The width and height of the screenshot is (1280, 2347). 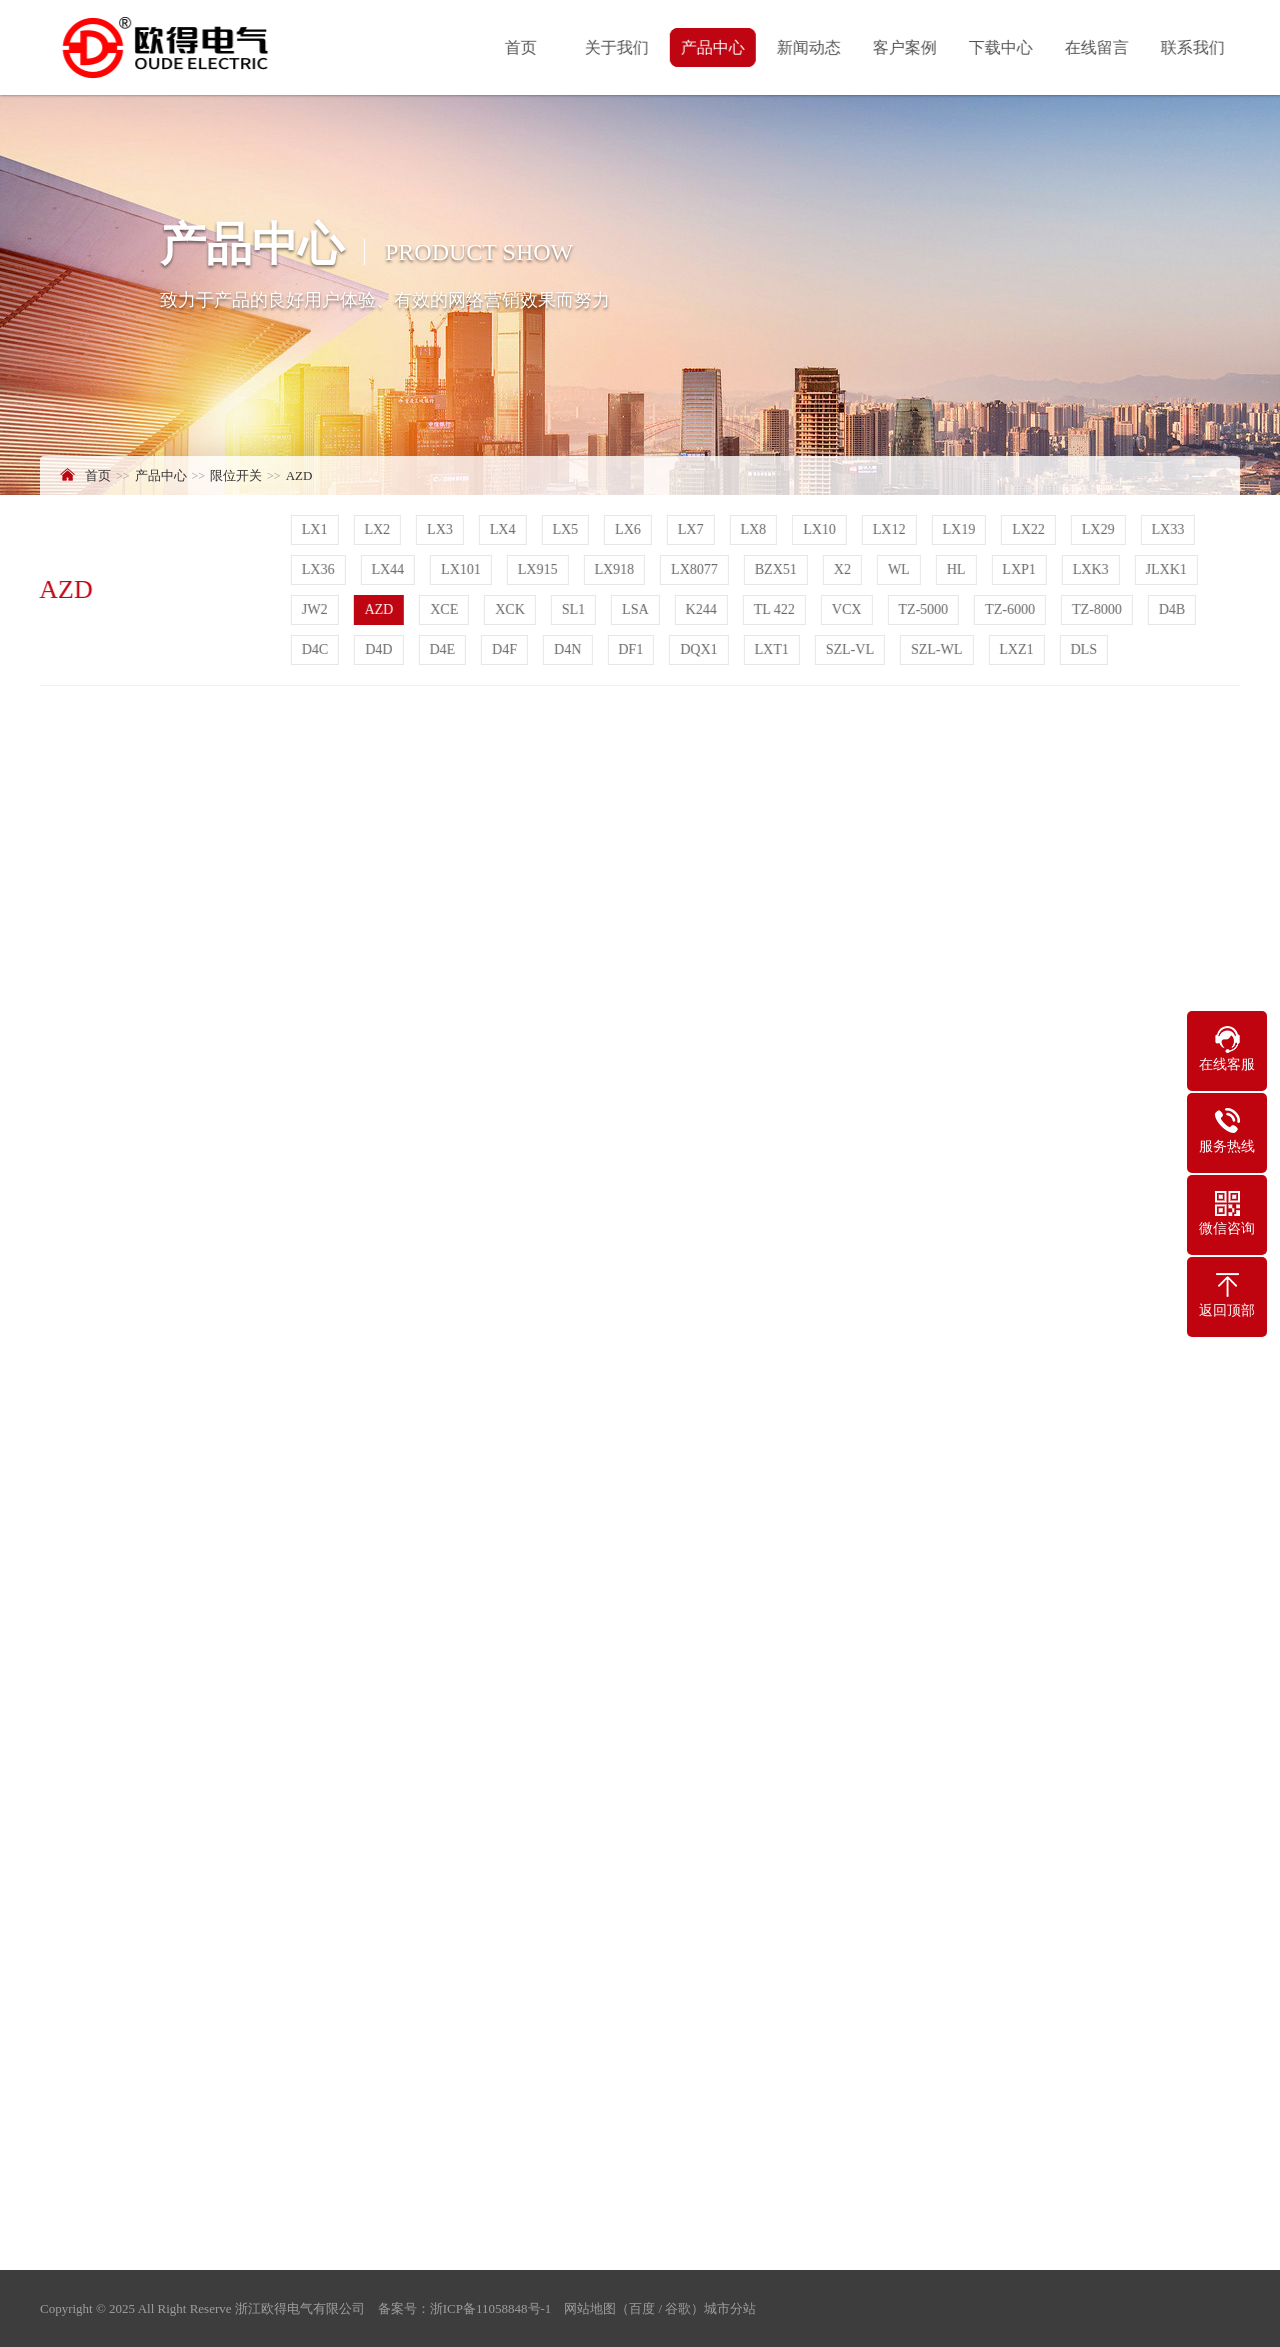 What do you see at coordinates (390, 569) in the screenshot?
I see `LX44` at bounding box center [390, 569].